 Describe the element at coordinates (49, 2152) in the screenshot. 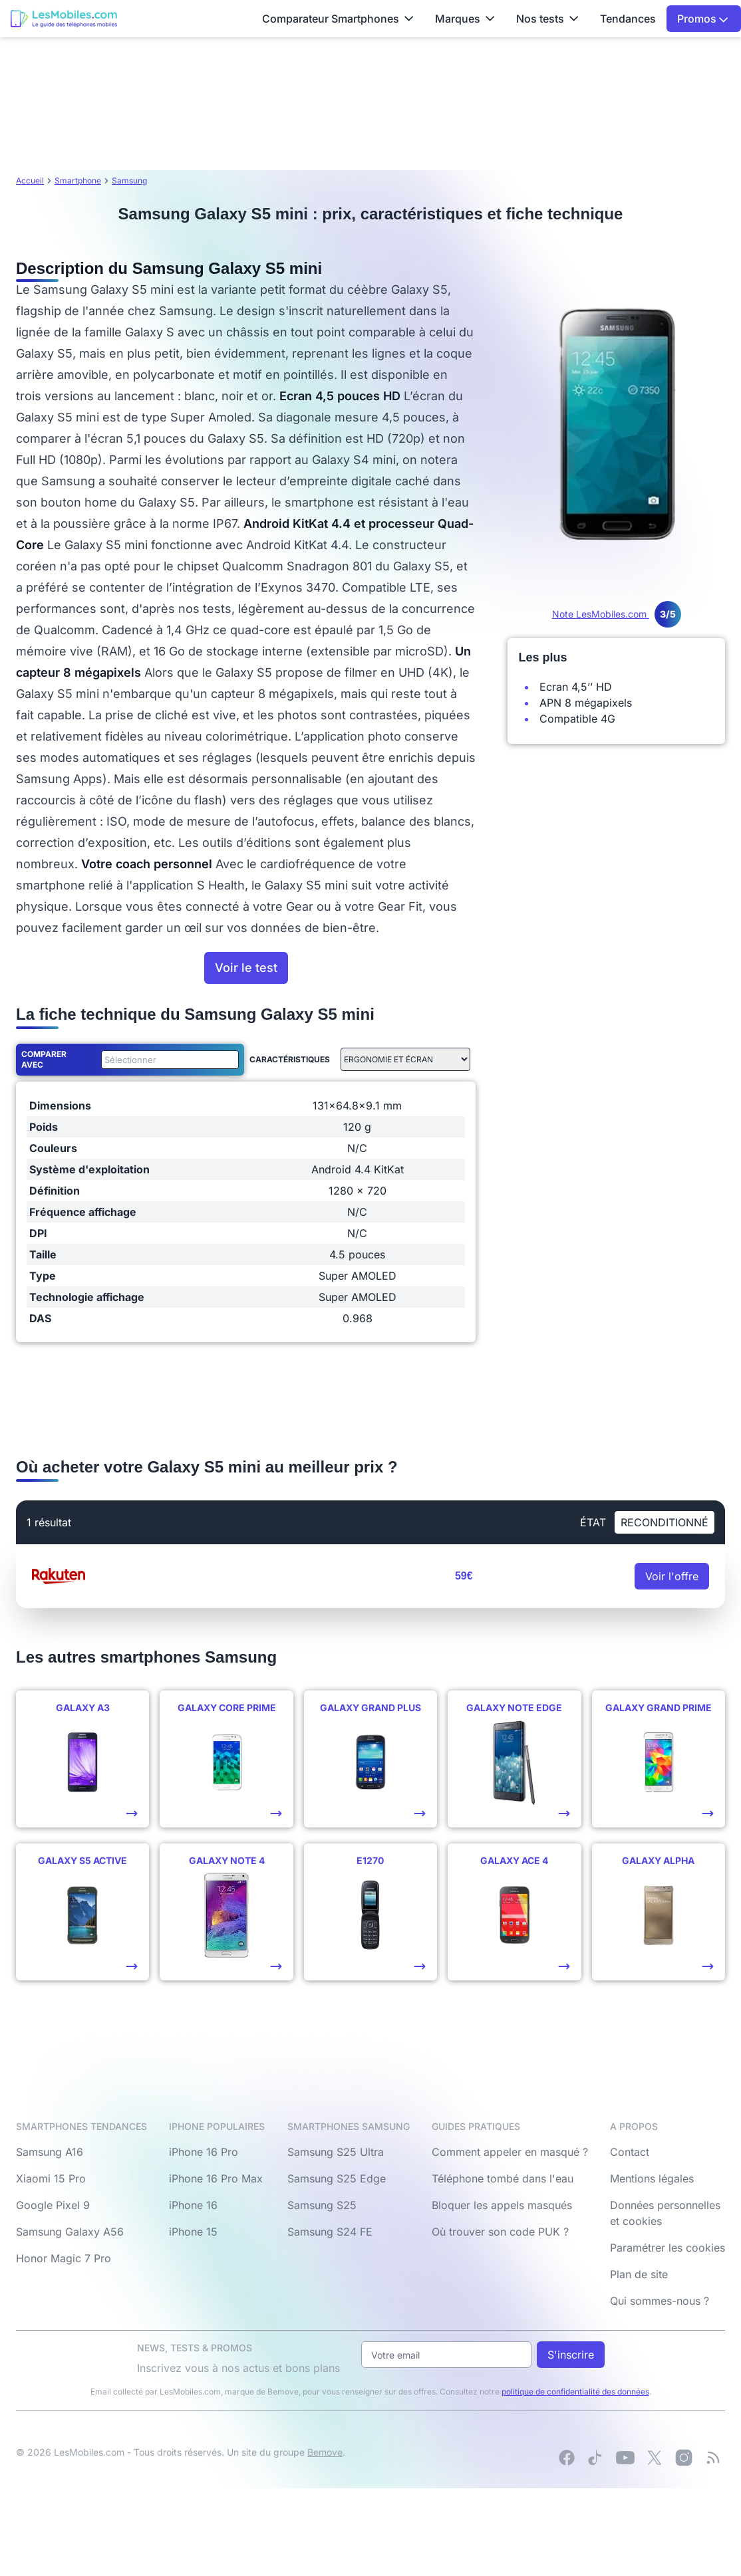

I see `Samsung A16` at that location.